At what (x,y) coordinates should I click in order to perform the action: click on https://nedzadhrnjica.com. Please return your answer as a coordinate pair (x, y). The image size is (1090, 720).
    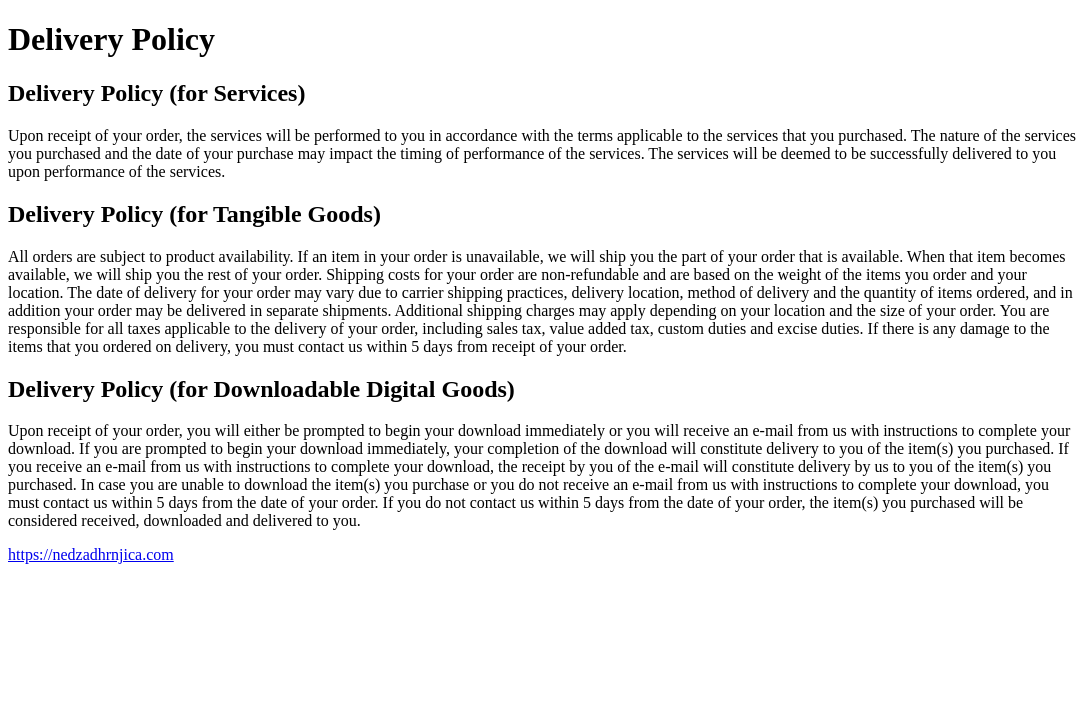
    Looking at the image, I should click on (91, 554).